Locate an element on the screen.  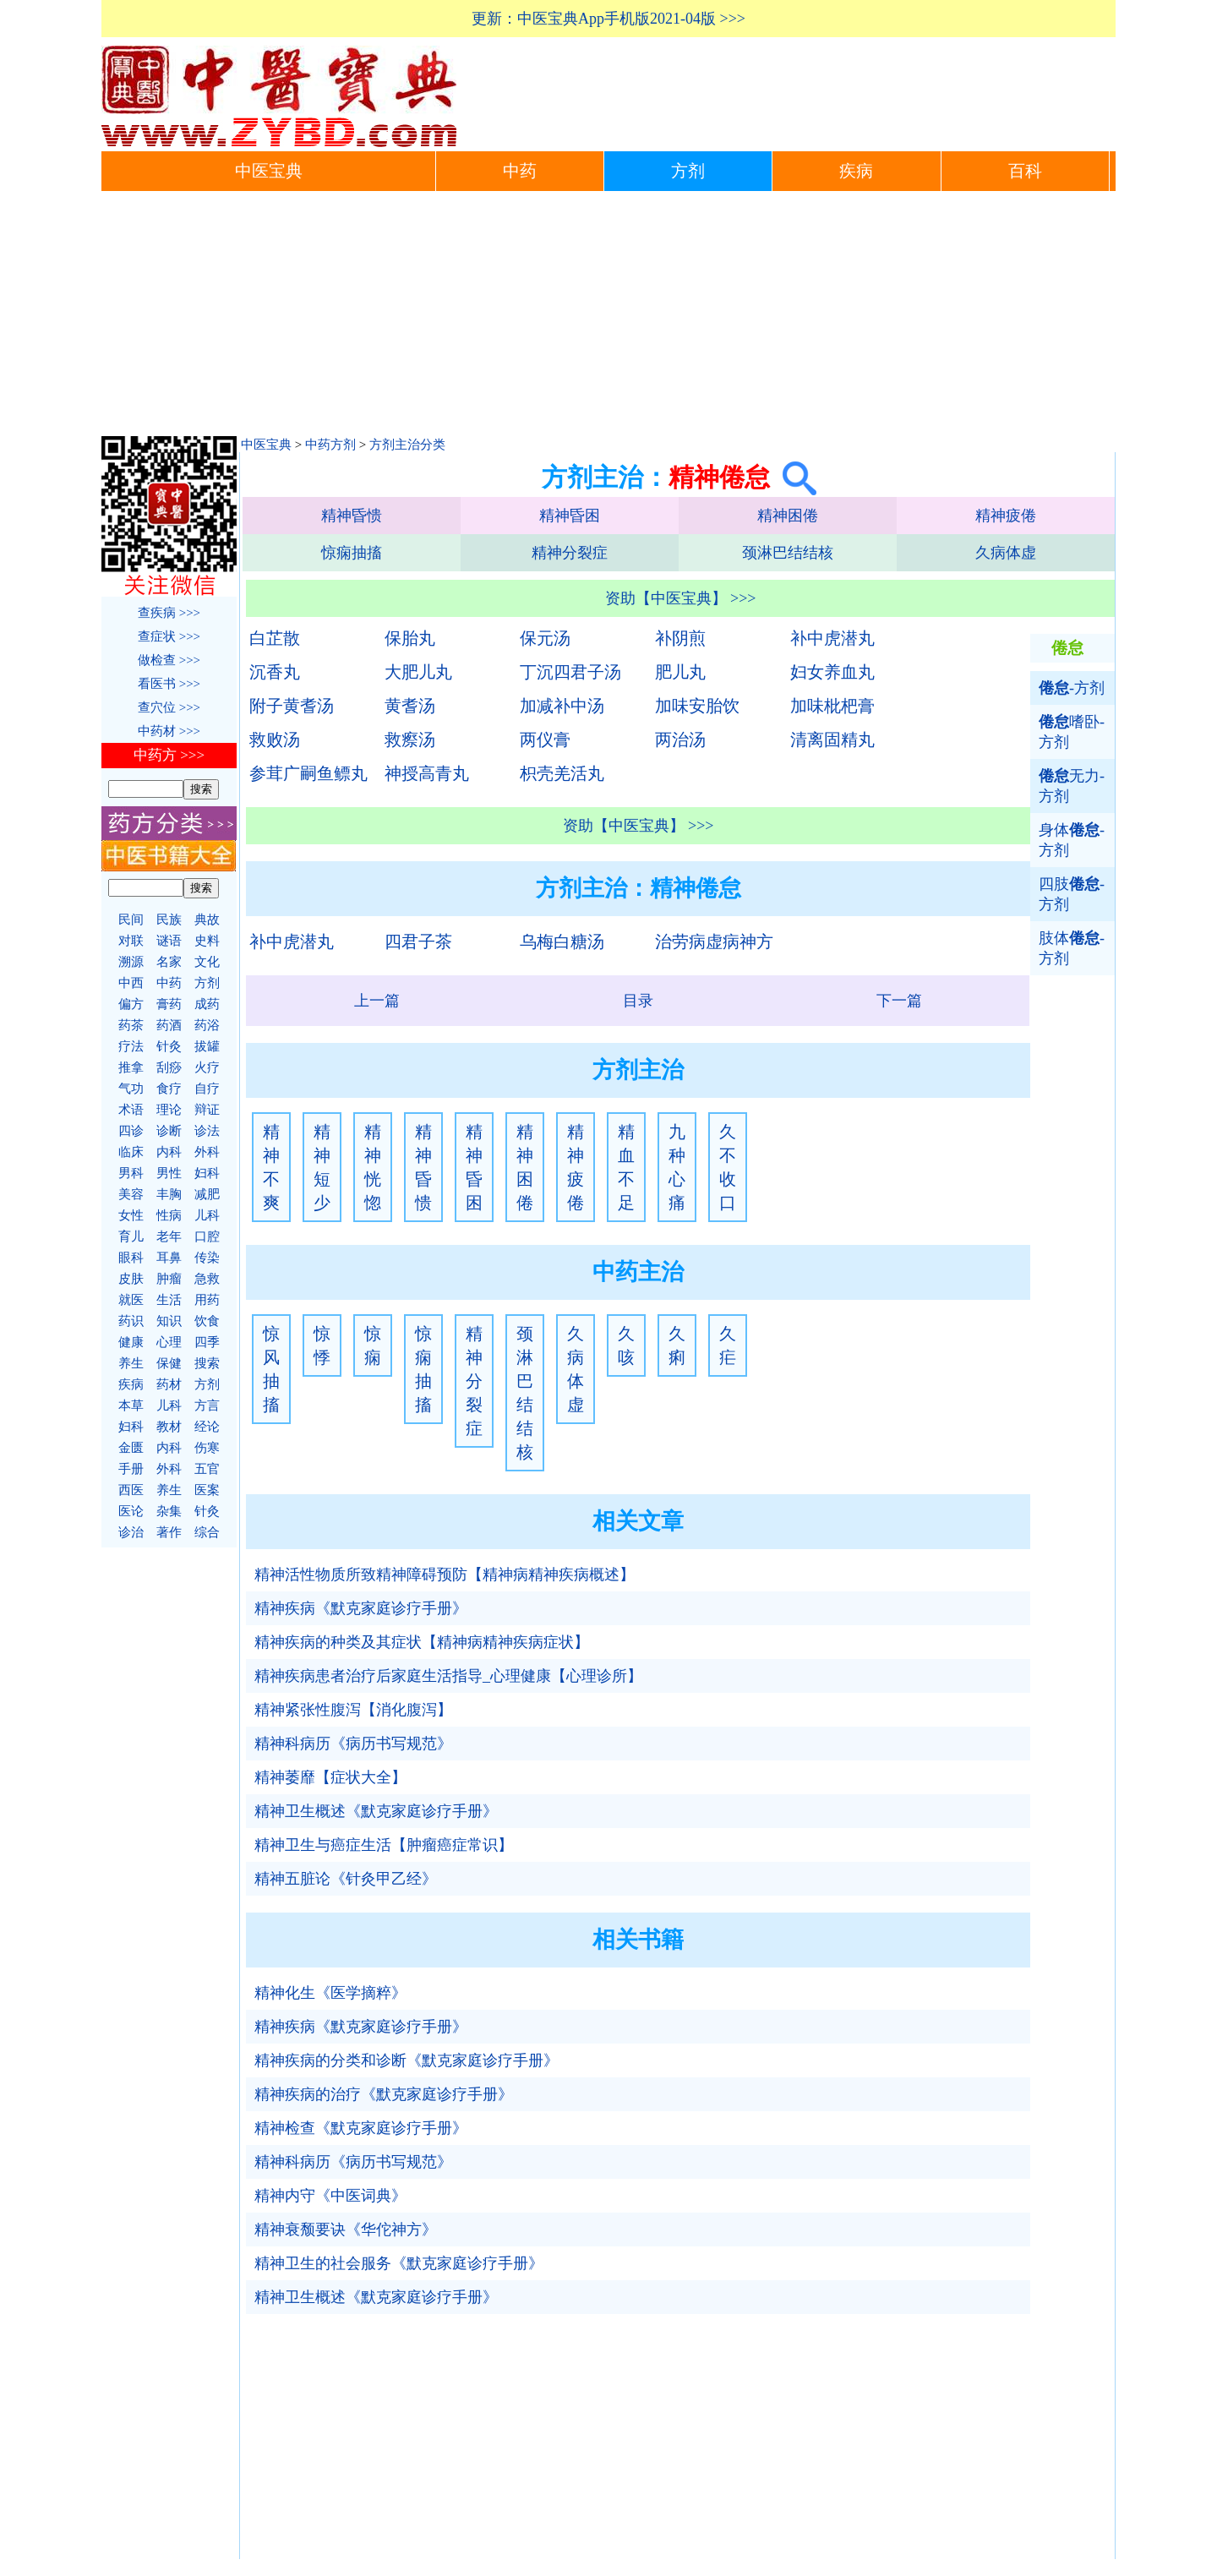
刮痧 is located at coordinates (169, 1067).